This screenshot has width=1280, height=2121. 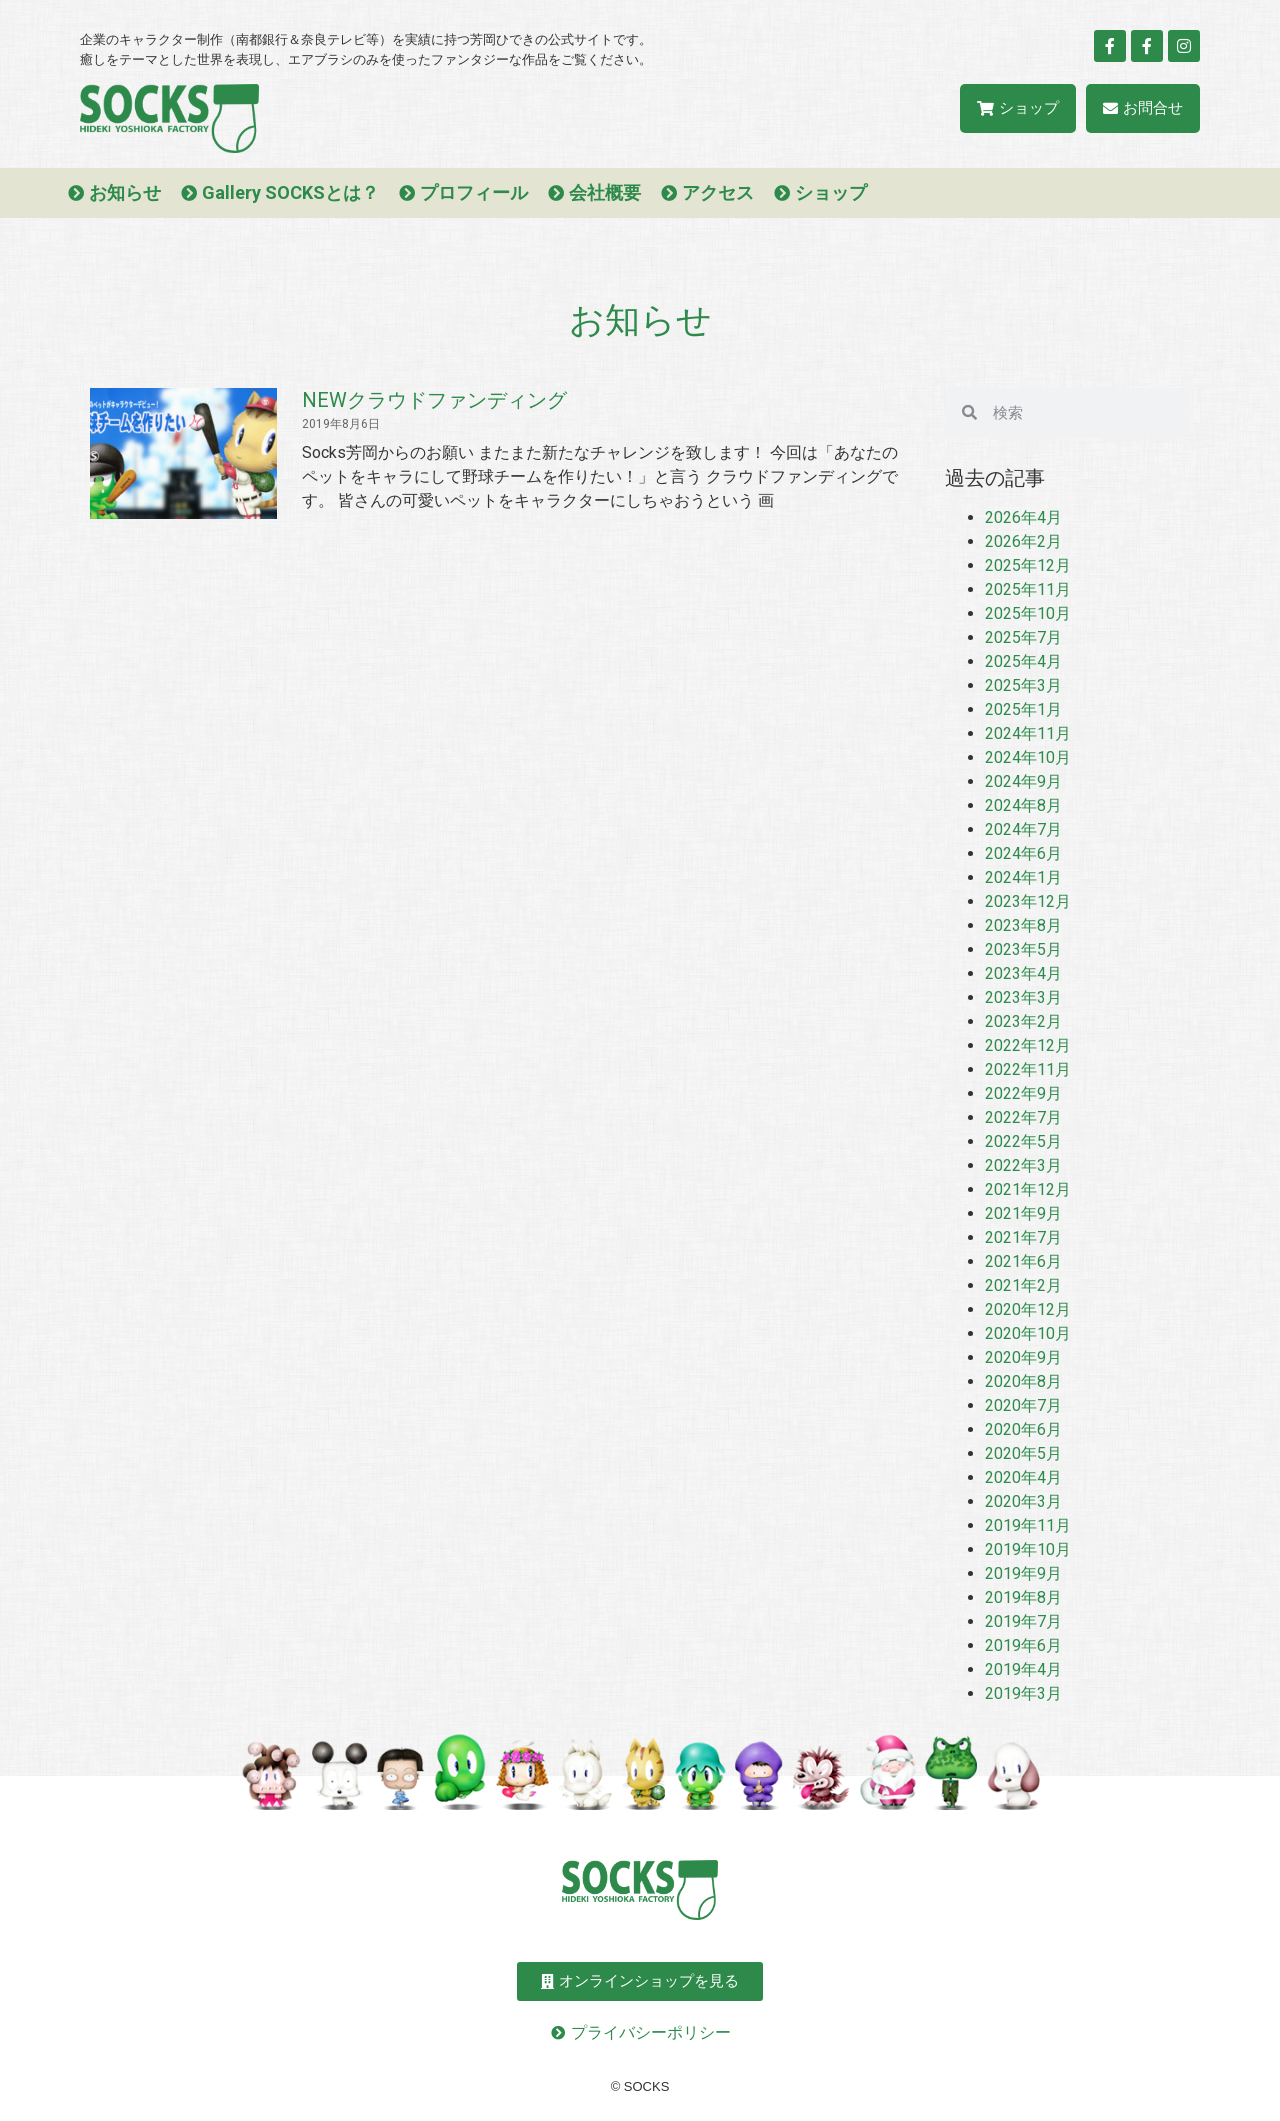 What do you see at coordinates (1023, 1237) in the screenshot?
I see `2021年7月` at bounding box center [1023, 1237].